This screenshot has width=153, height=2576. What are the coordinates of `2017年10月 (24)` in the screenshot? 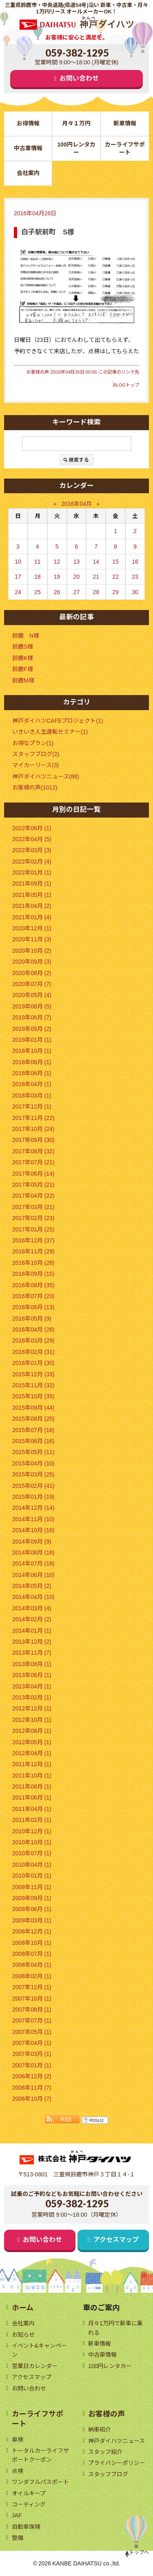 It's located at (33, 1129).